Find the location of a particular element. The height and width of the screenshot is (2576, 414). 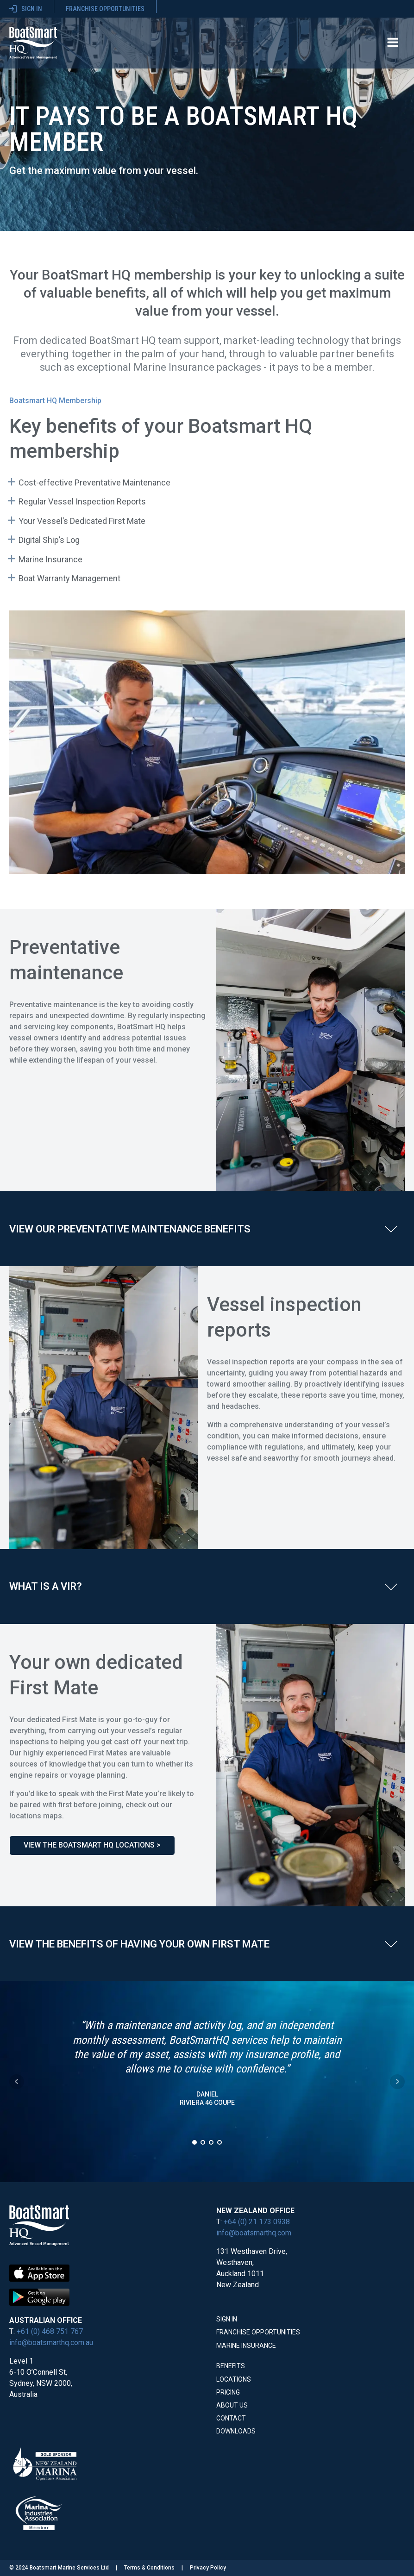

[Open navigation menu] is located at coordinates (392, 43).